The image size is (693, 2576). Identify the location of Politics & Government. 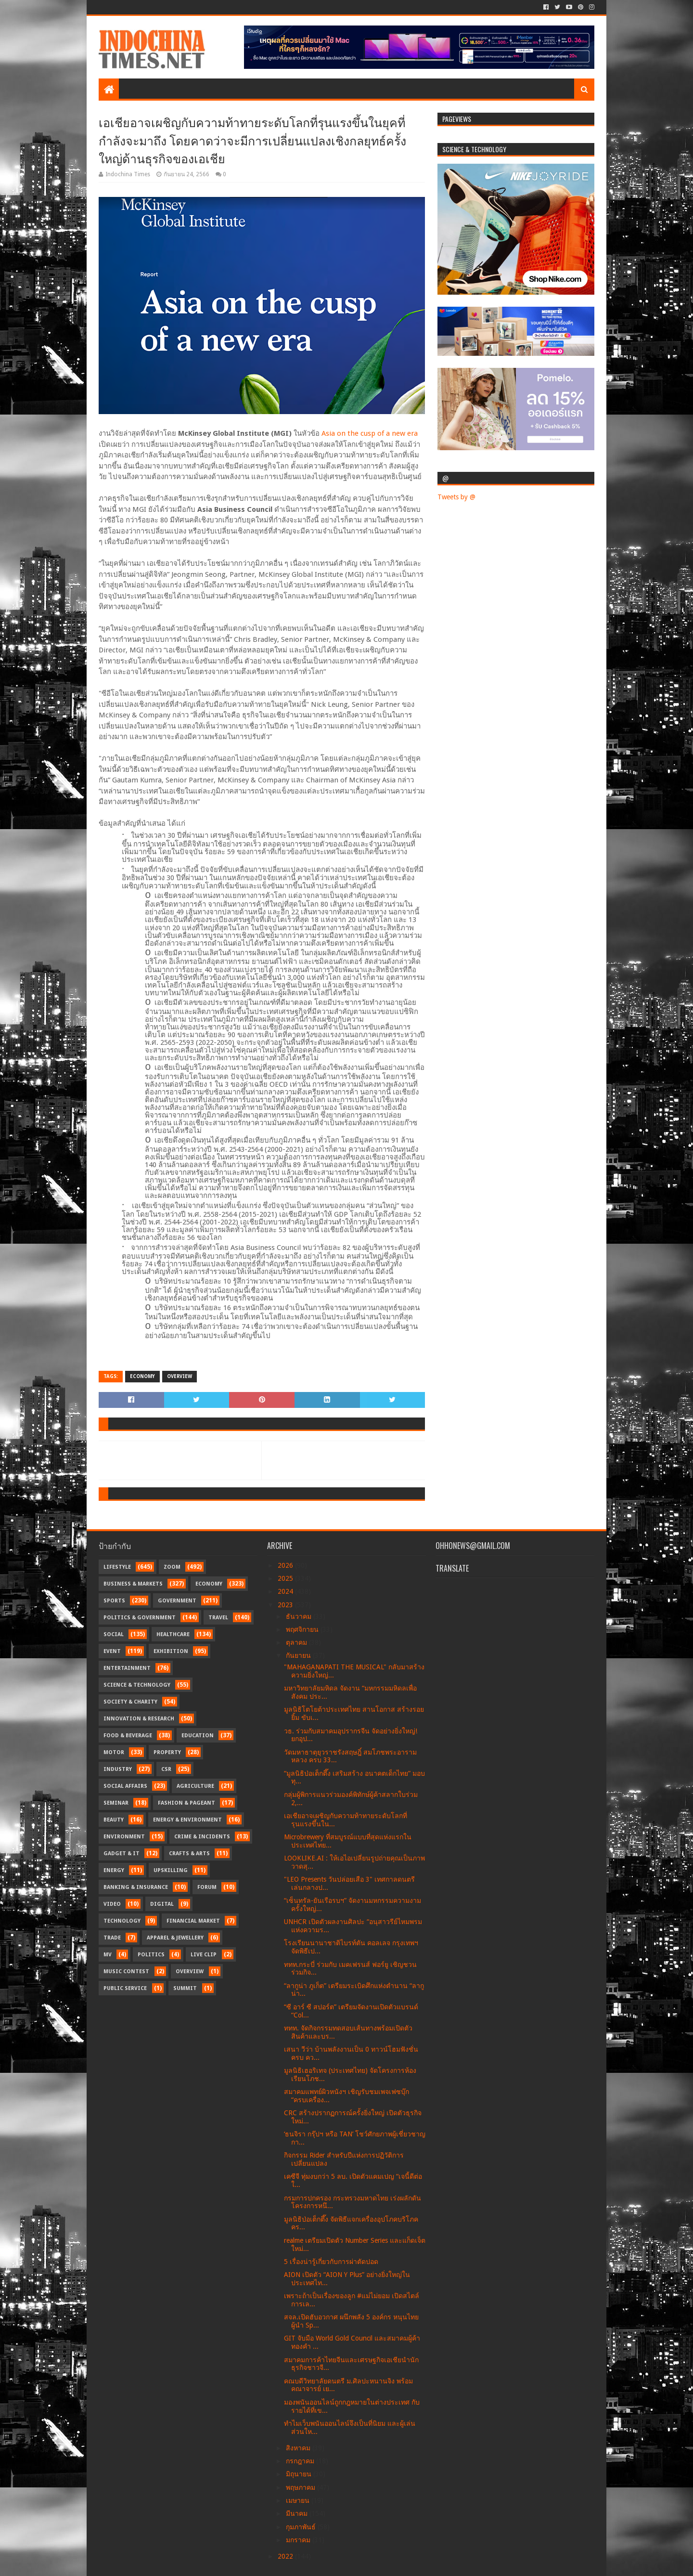
(139, 1617).